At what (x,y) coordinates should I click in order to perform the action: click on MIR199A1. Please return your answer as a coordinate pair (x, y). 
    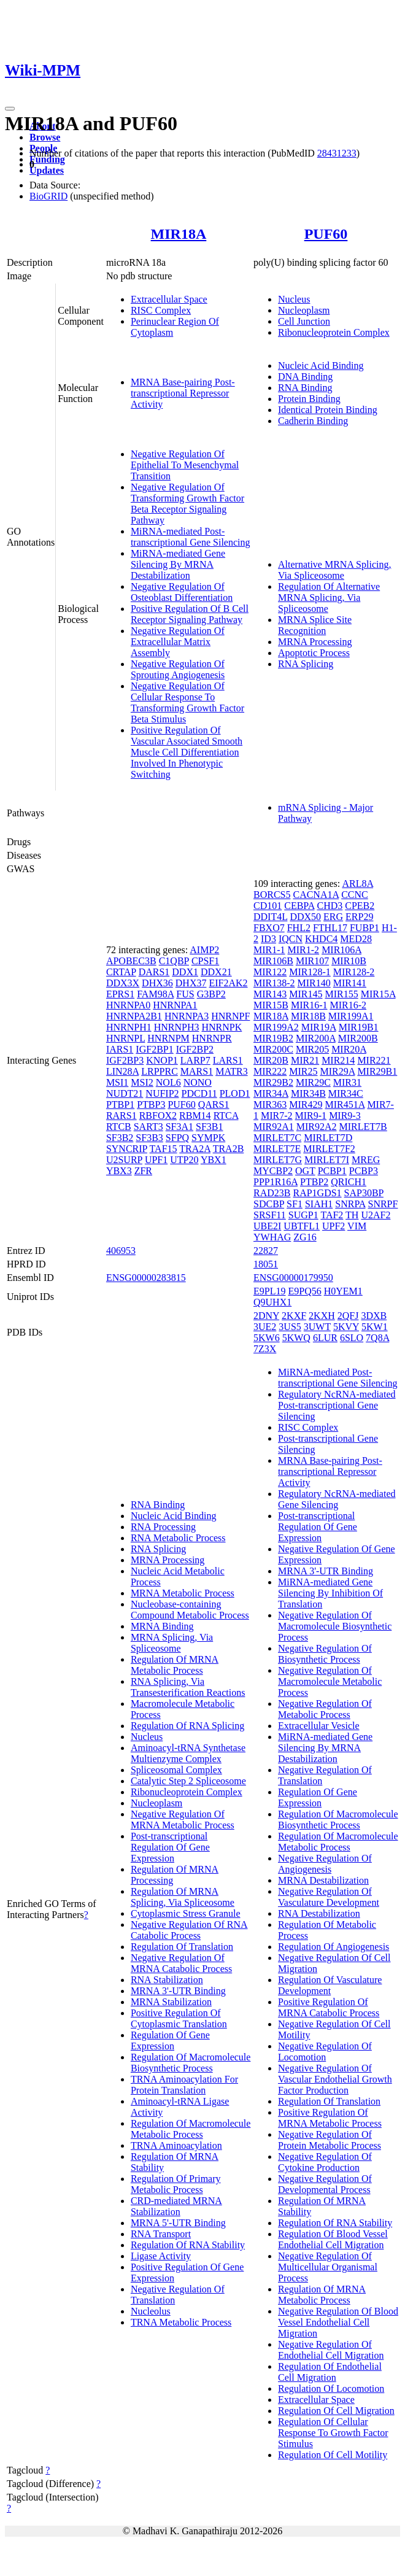
    Looking at the image, I should click on (351, 1016).